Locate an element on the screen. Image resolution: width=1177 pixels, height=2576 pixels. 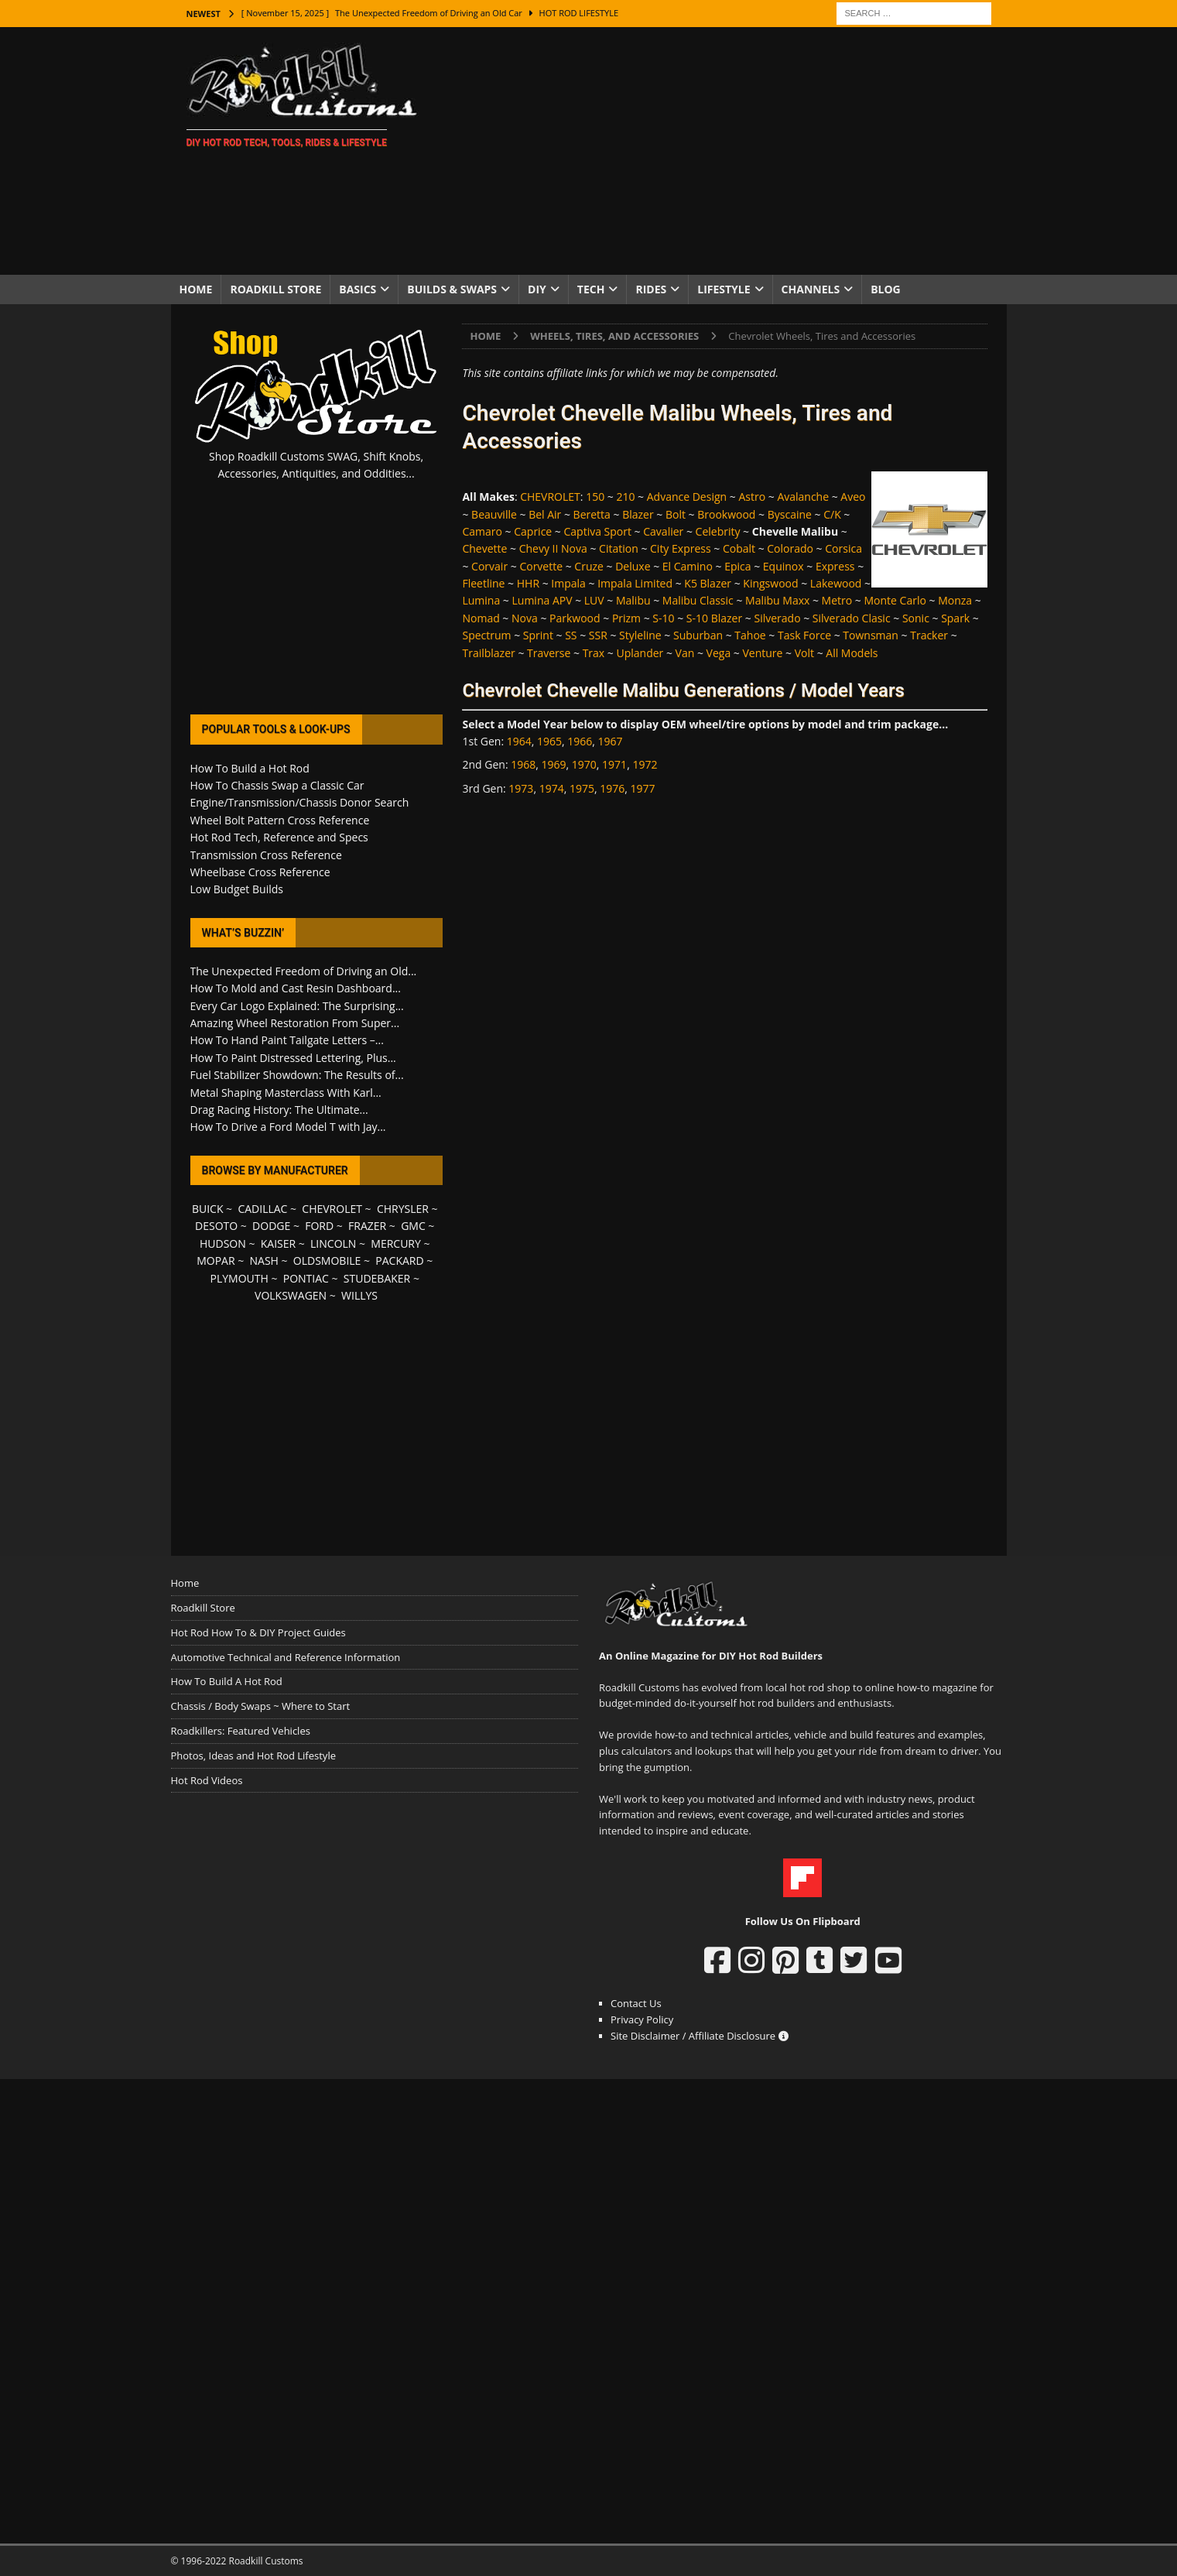
Caprice is located at coordinates (533, 531).